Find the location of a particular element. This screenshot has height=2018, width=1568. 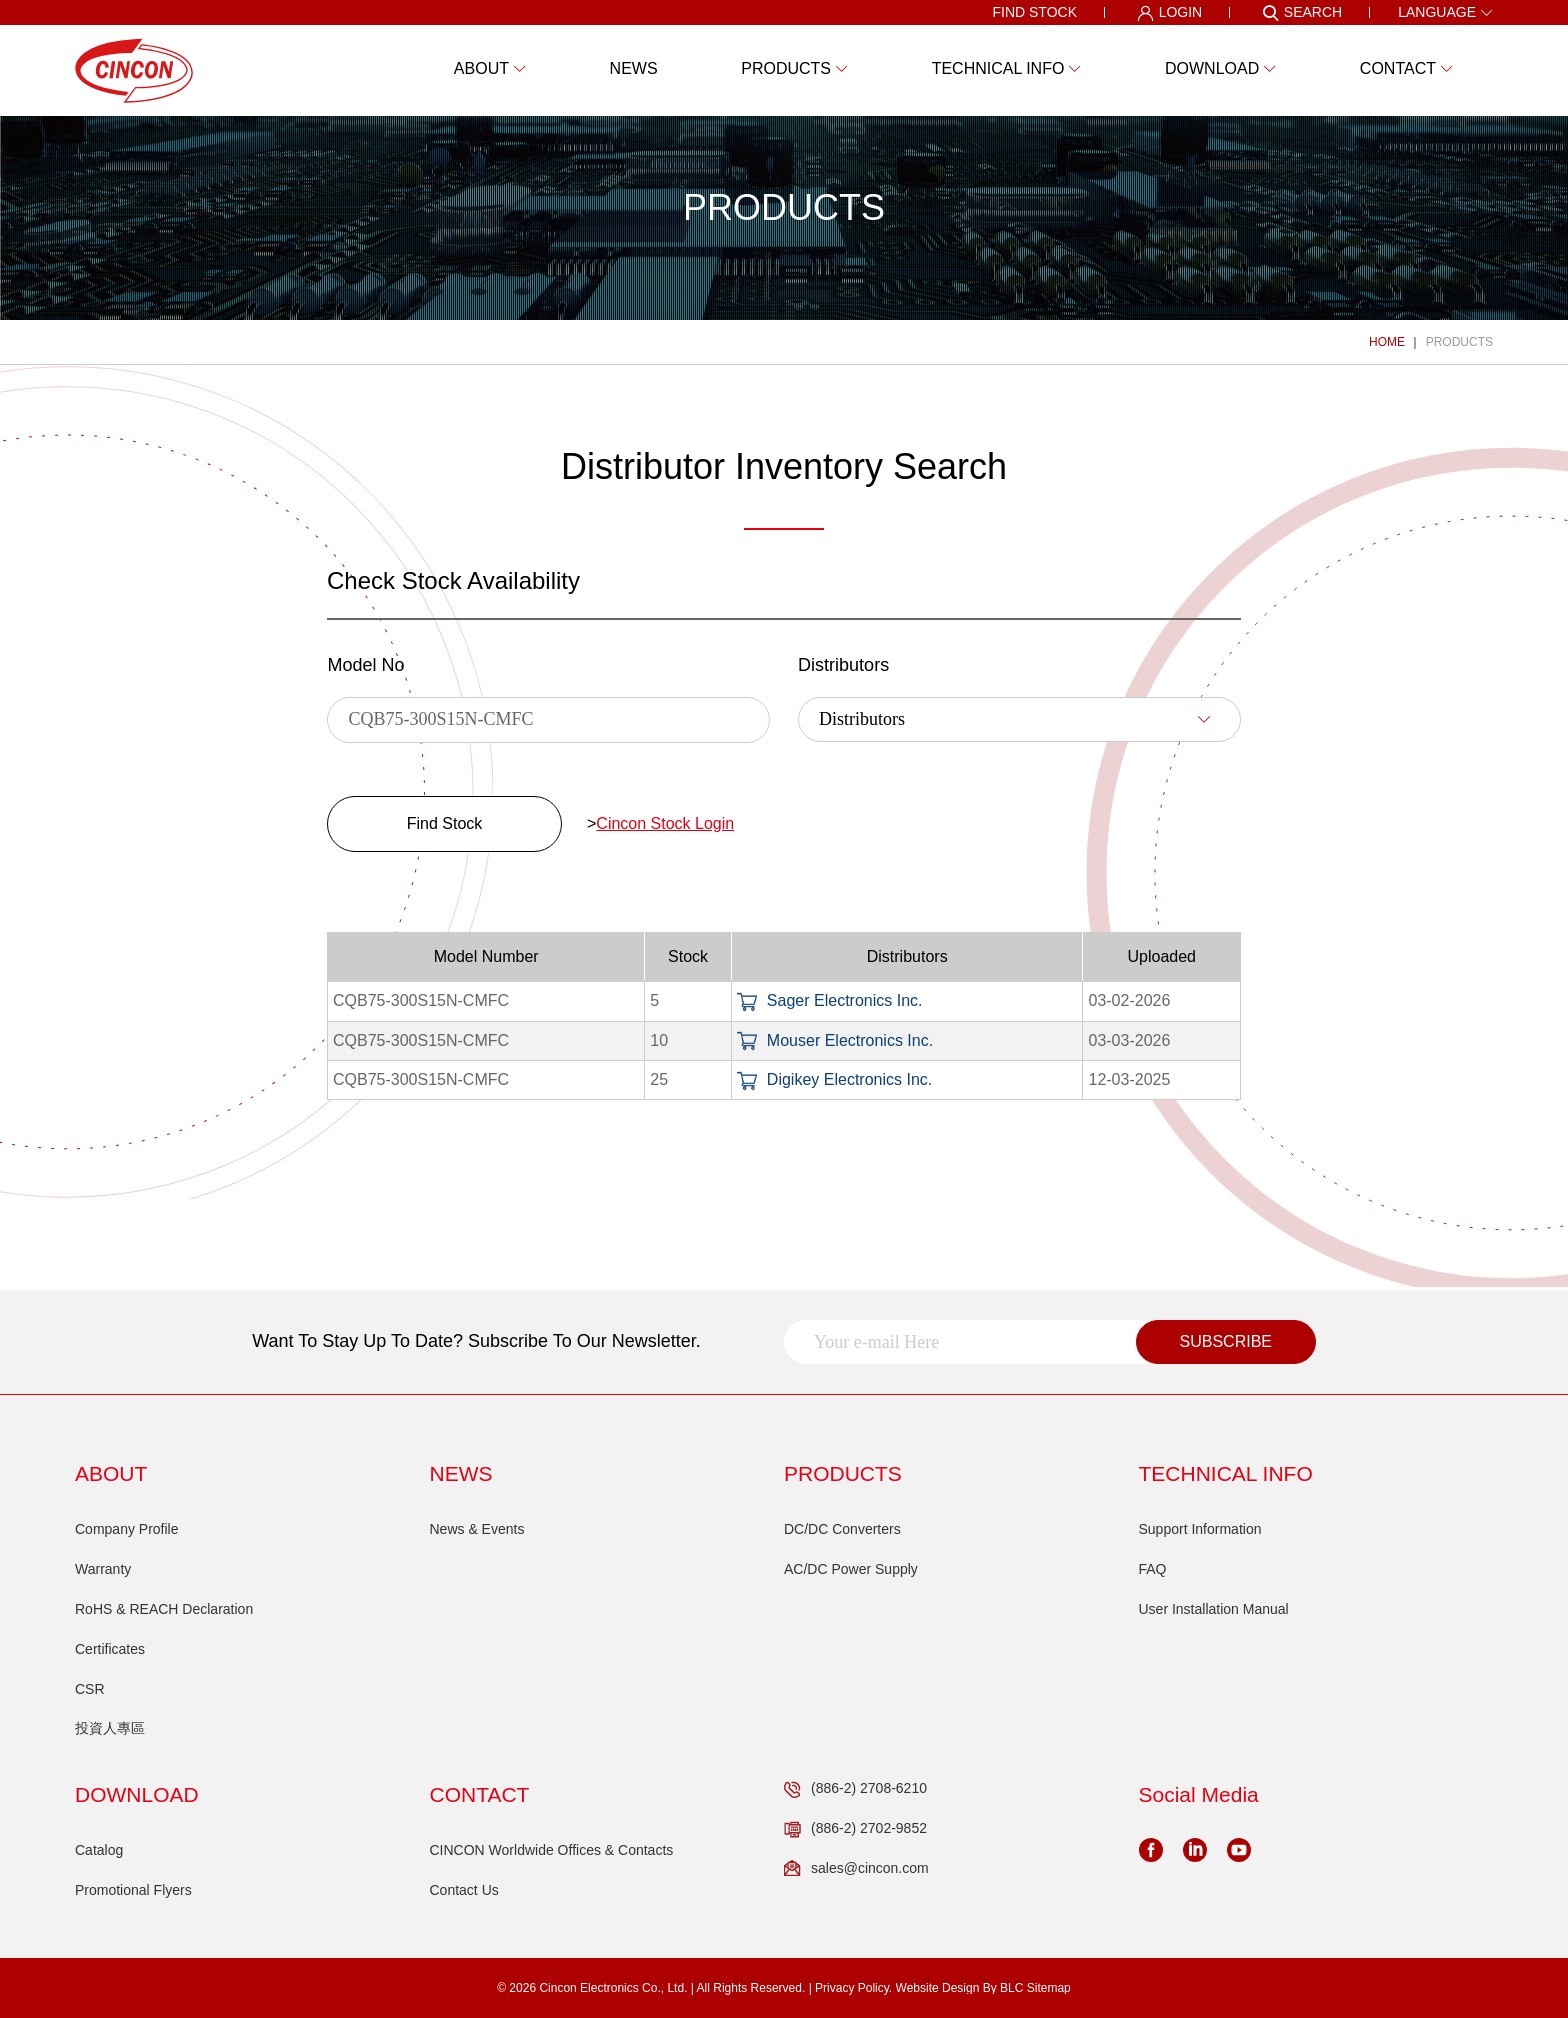

Sitemap is located at coordinates (1049, 1988).